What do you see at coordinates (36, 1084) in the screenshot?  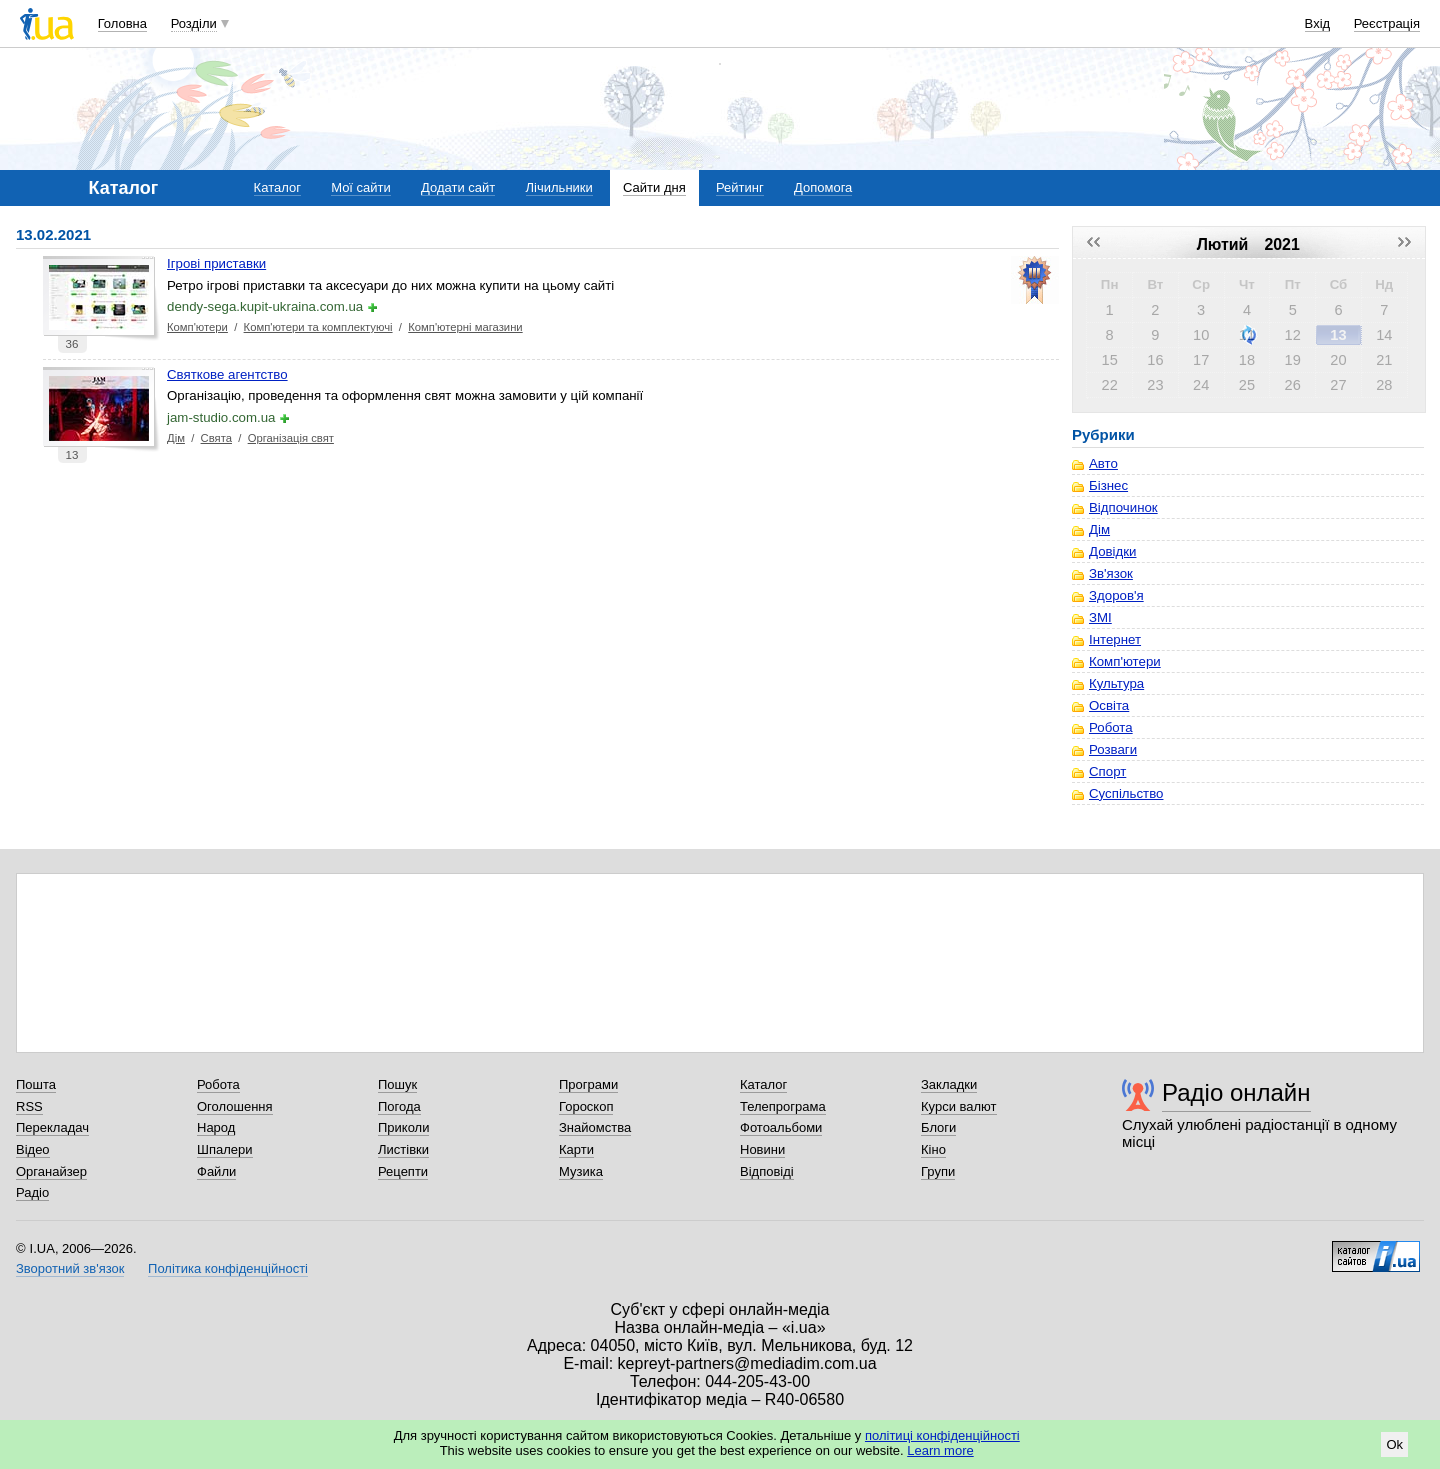 I see `Пошта` at bounding box center [36, 1084].